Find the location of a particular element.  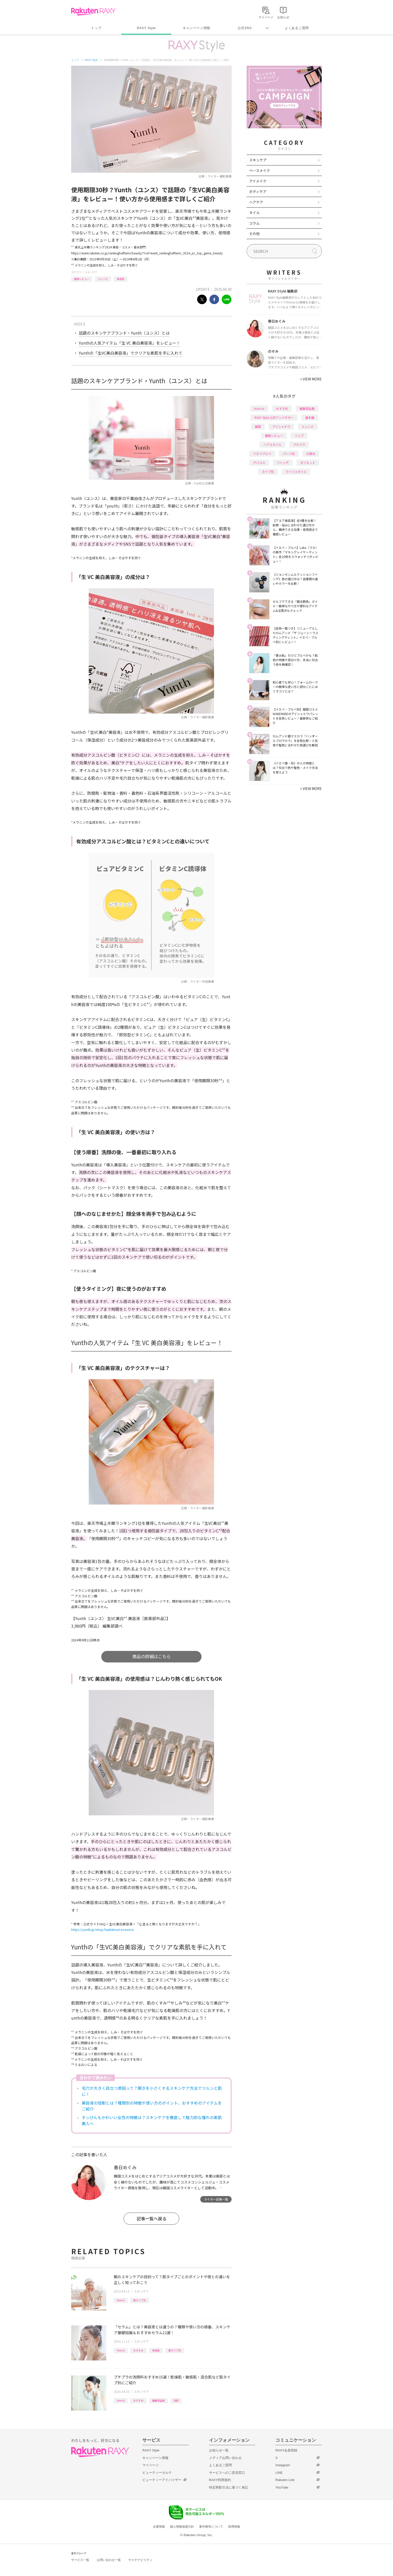

ヘアスタイル is located at coordinates (272, 444).